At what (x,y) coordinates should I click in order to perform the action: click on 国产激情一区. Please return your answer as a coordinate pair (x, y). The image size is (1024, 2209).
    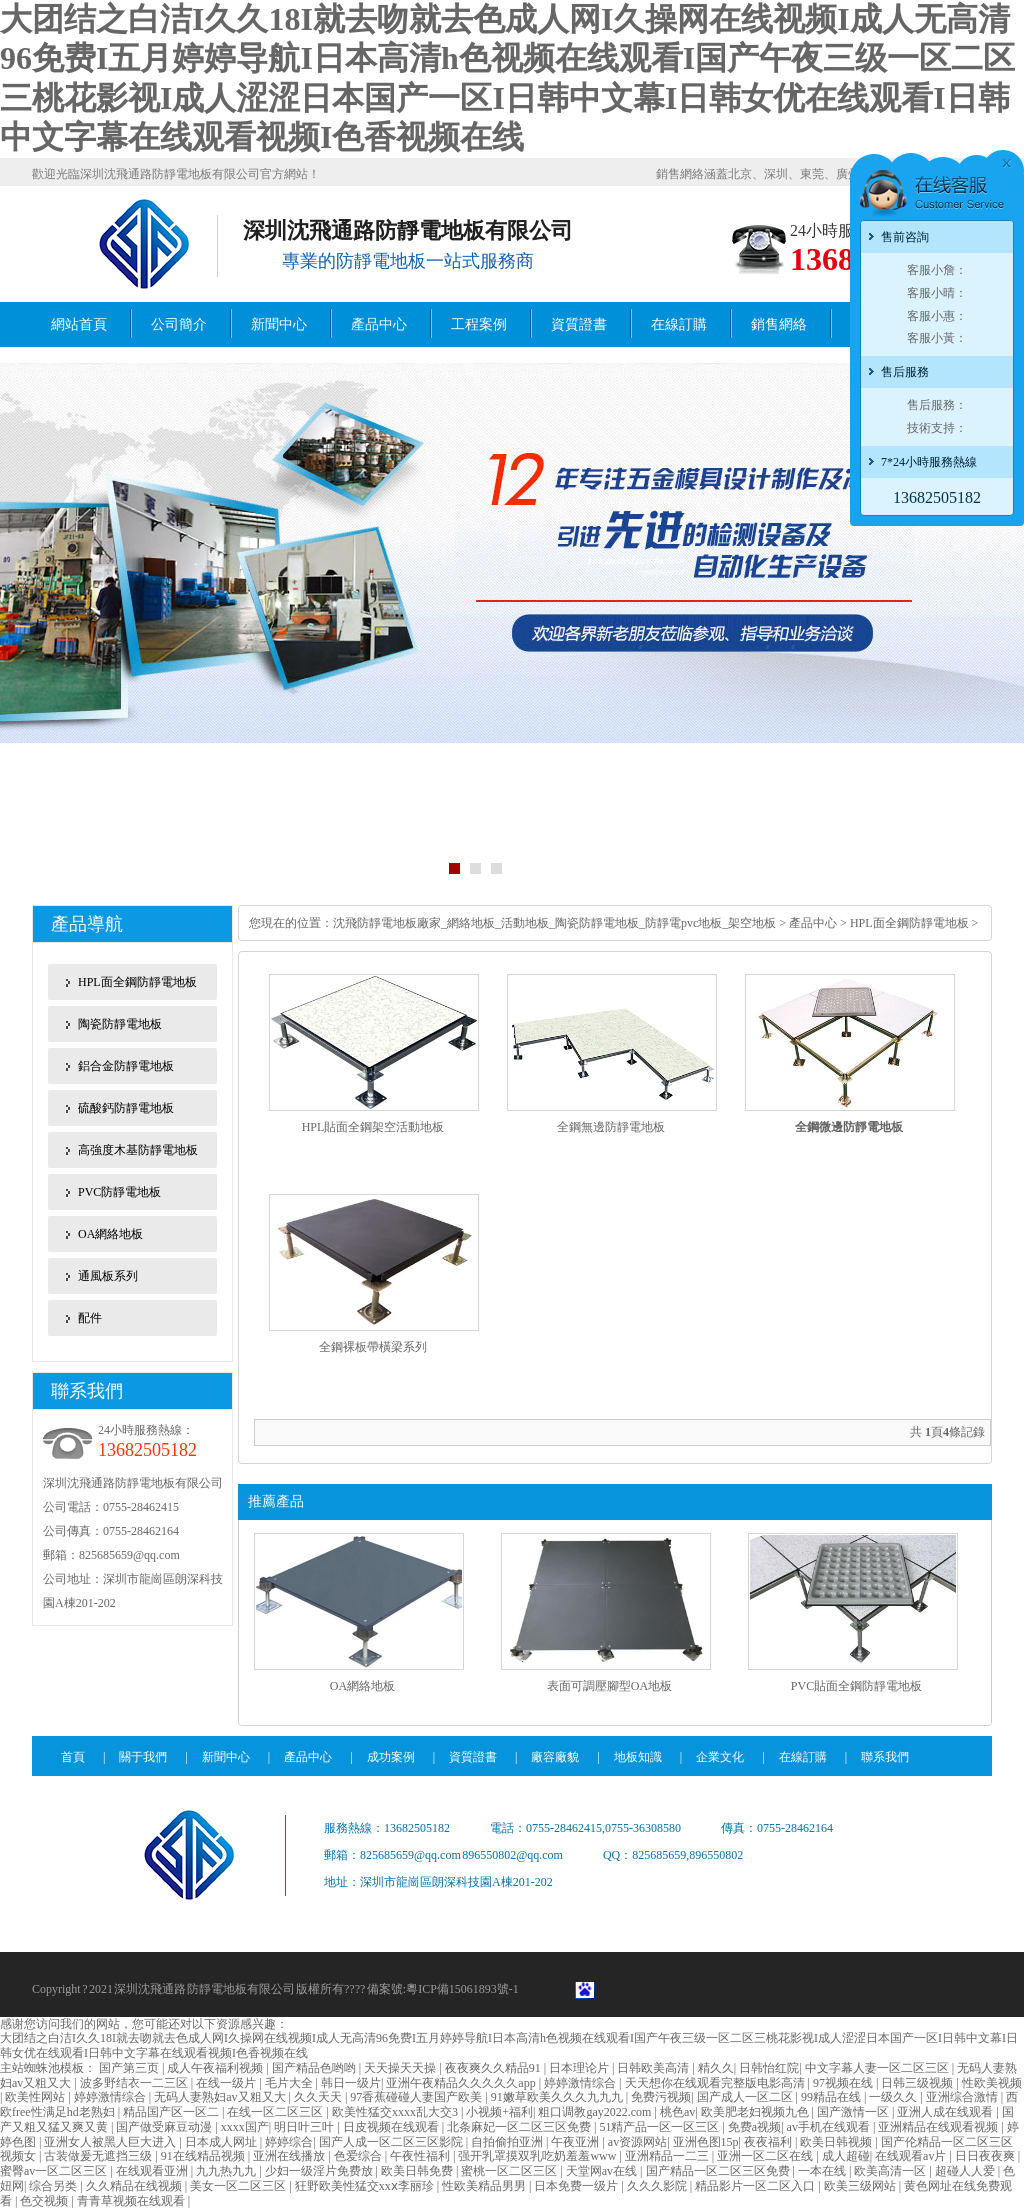
    Looking at the image, I should click on (854, 2112).